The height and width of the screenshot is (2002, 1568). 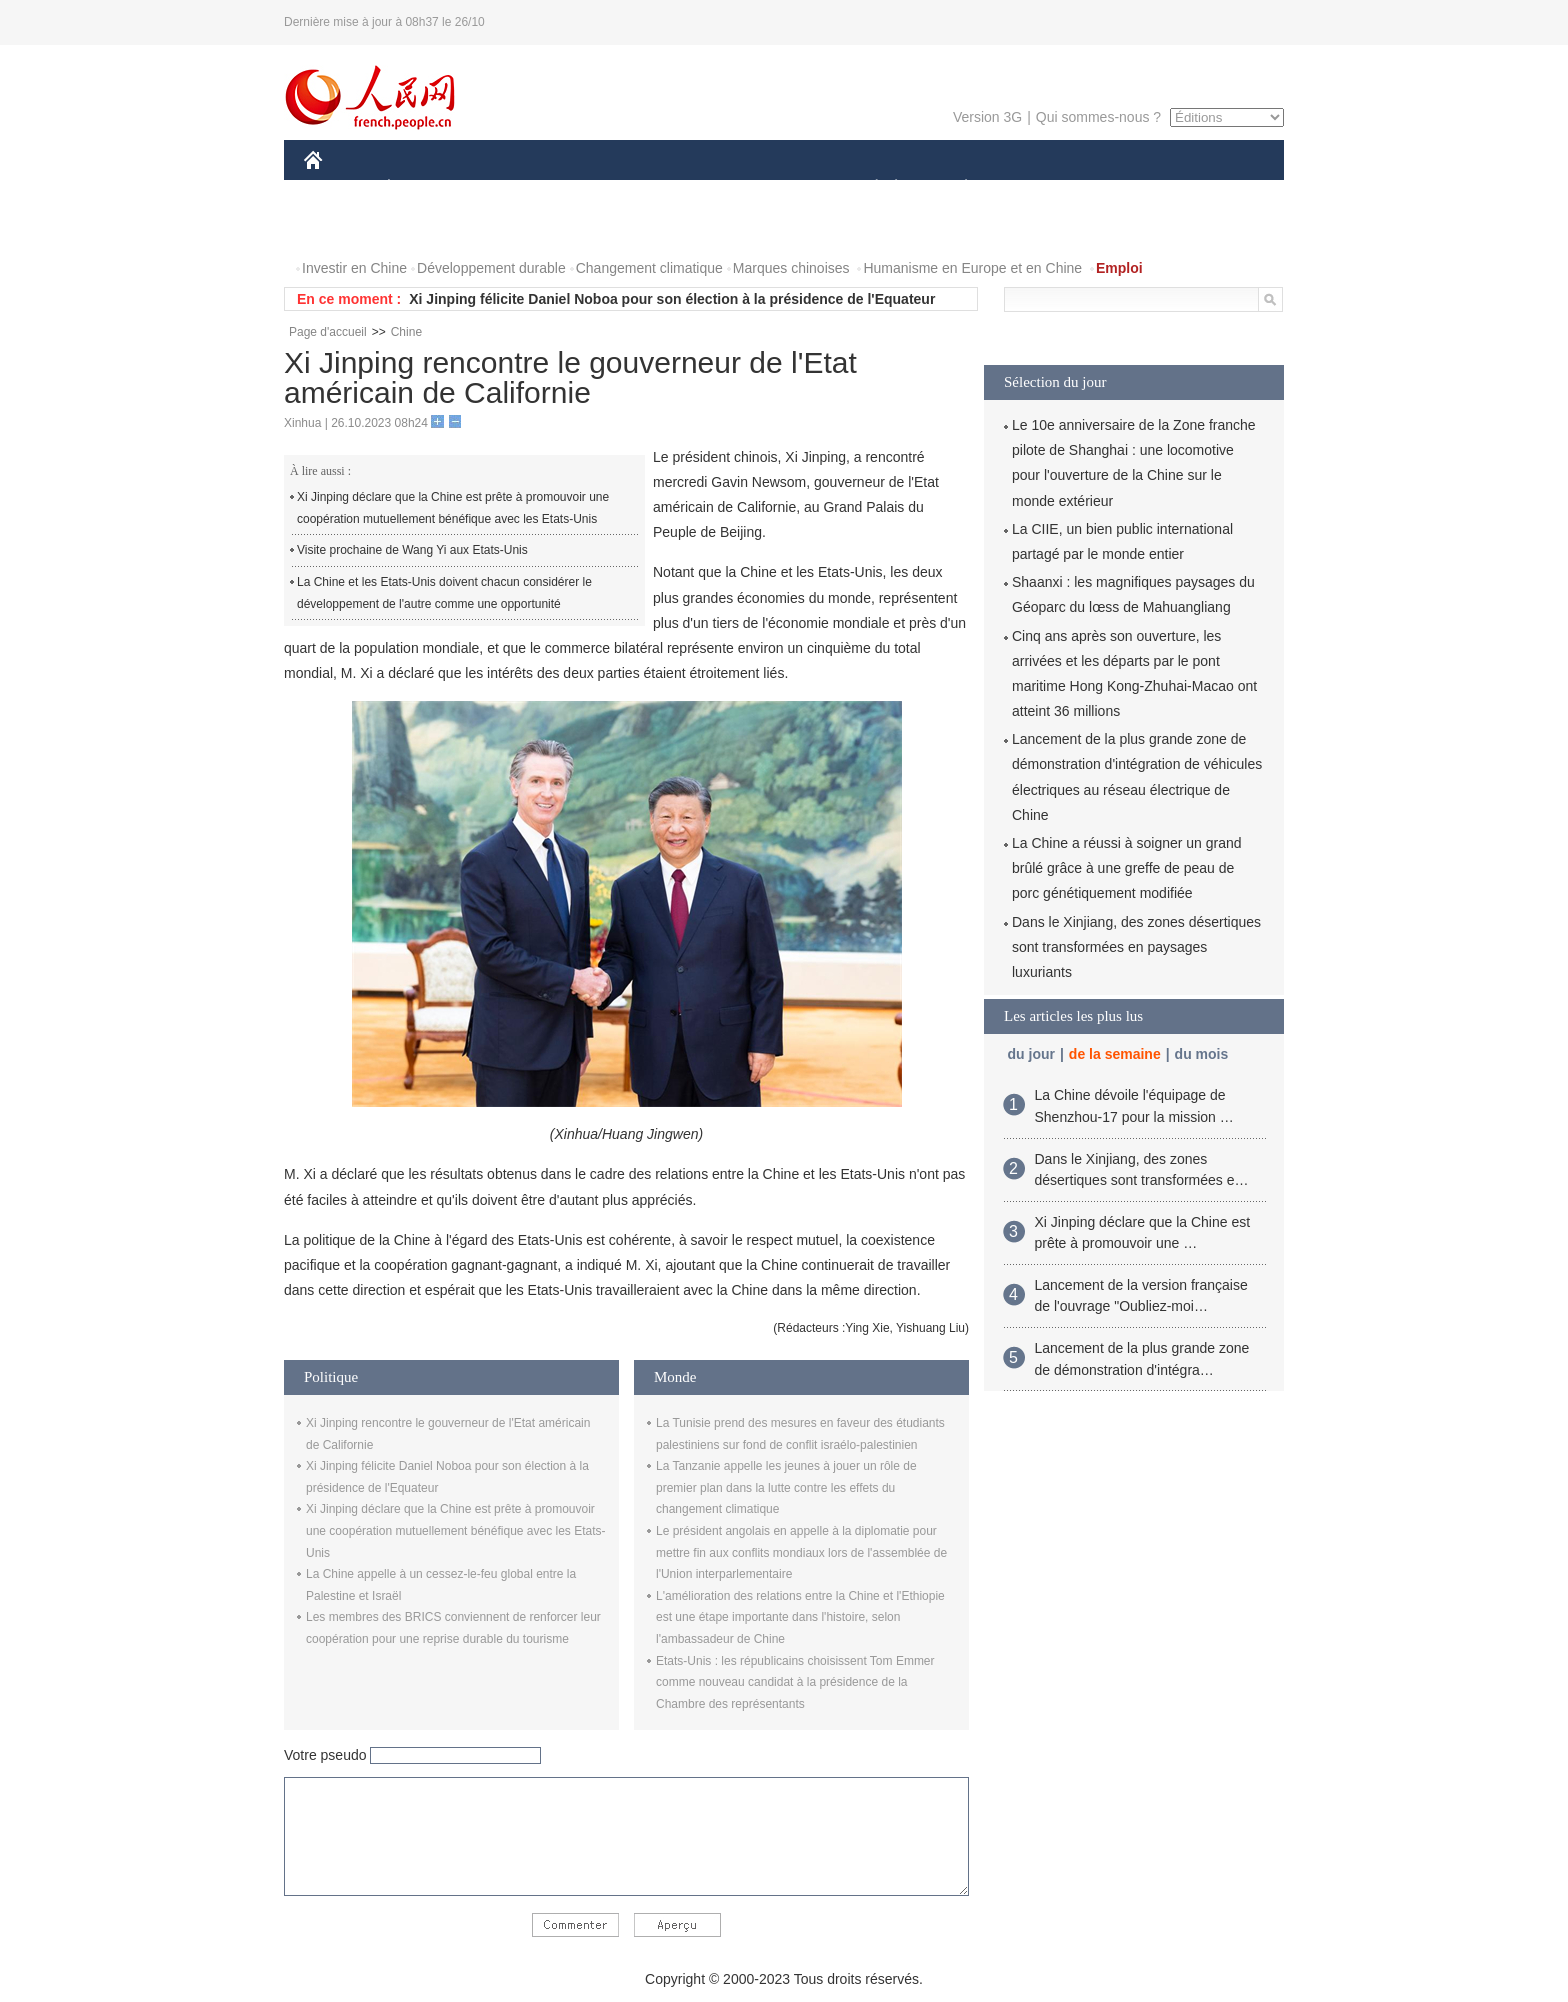 What do you see at coordinates (791, 268) in the screenshot?
I see `Marques chinoises` at bounding box center [791, 268].